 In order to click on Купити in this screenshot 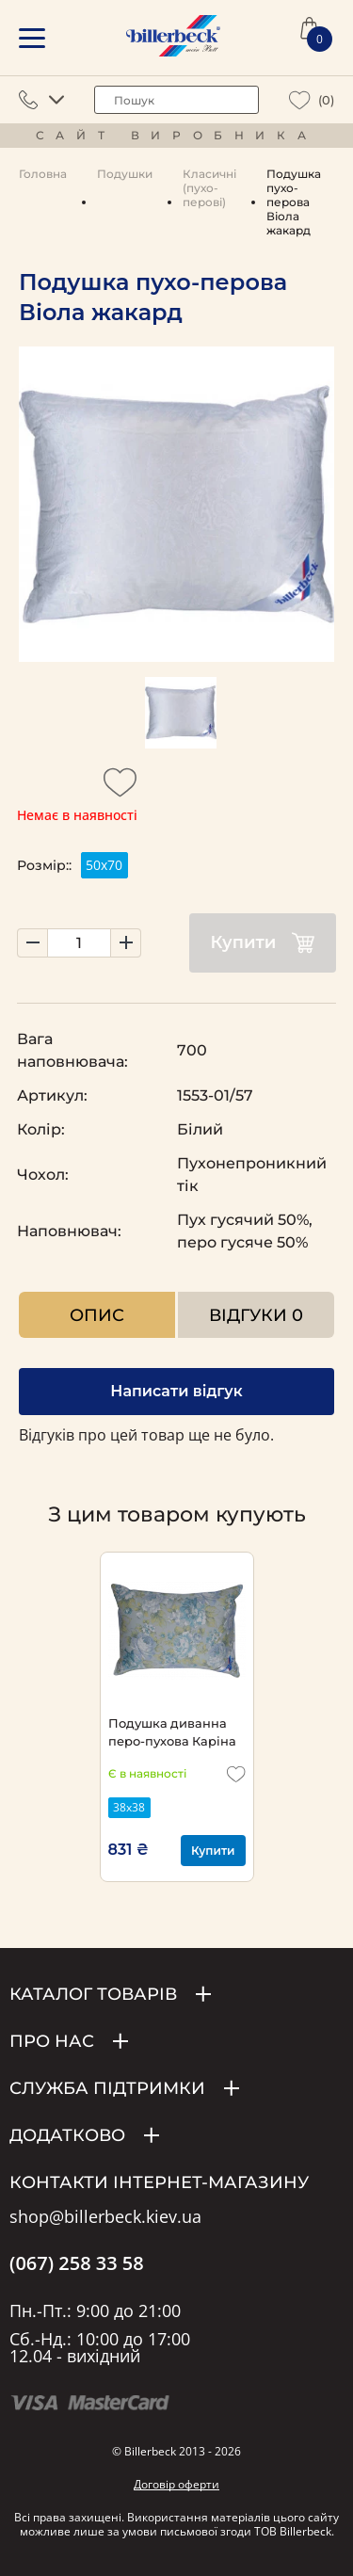, I will do `click(263, 943)`.